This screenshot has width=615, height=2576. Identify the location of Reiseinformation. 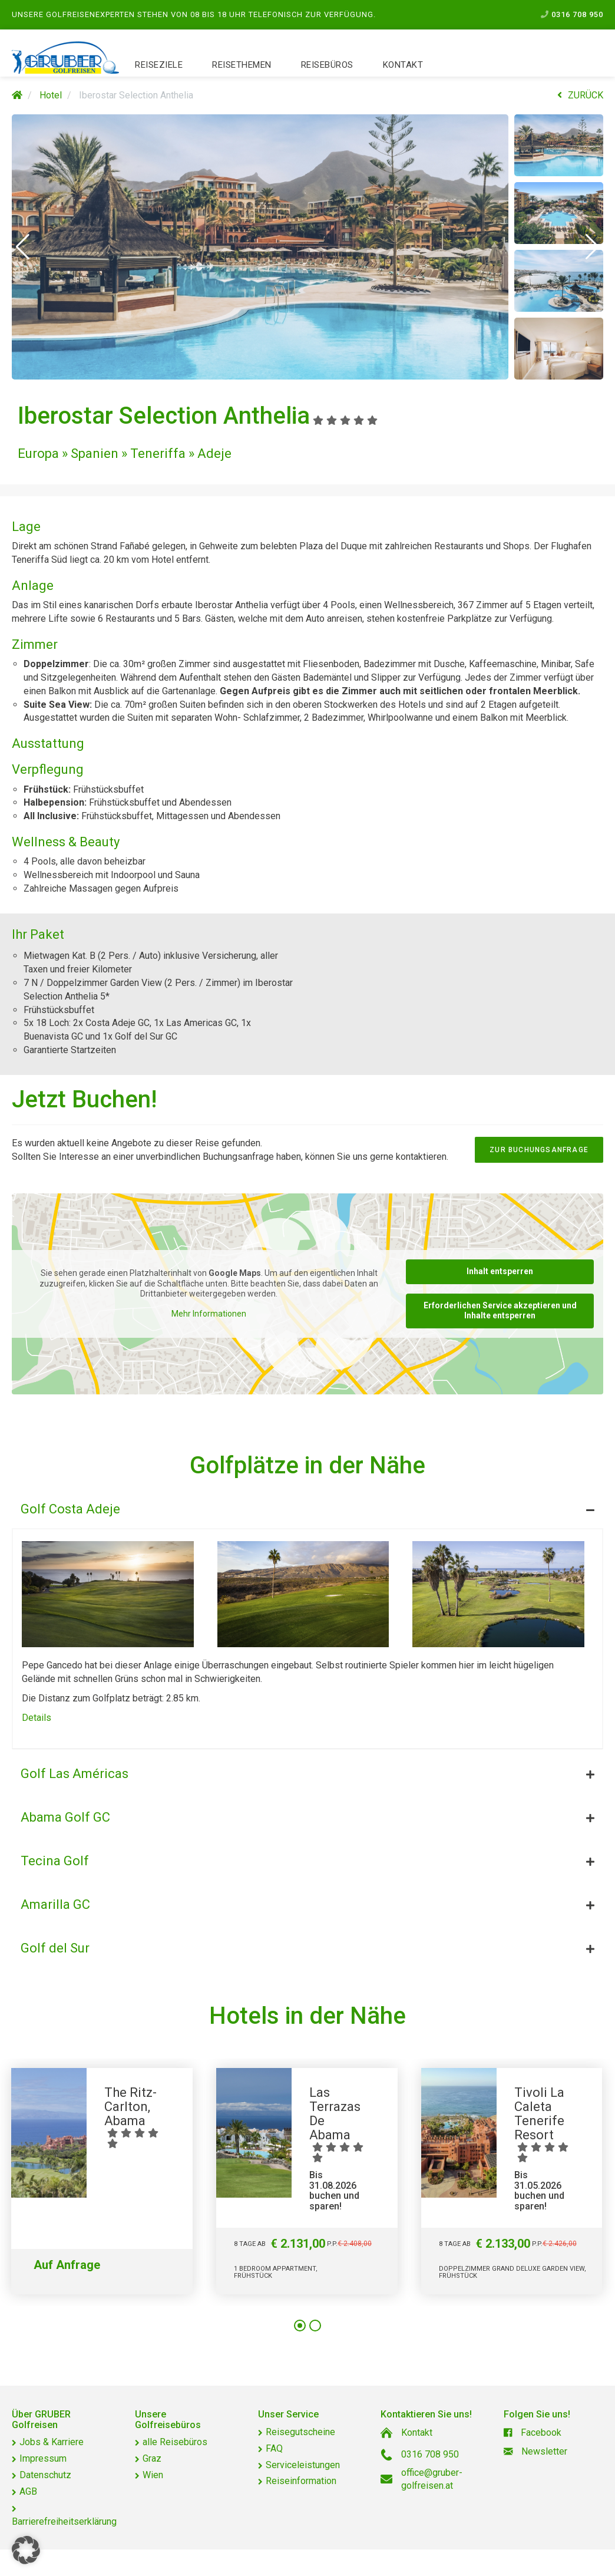
(301, 2480).